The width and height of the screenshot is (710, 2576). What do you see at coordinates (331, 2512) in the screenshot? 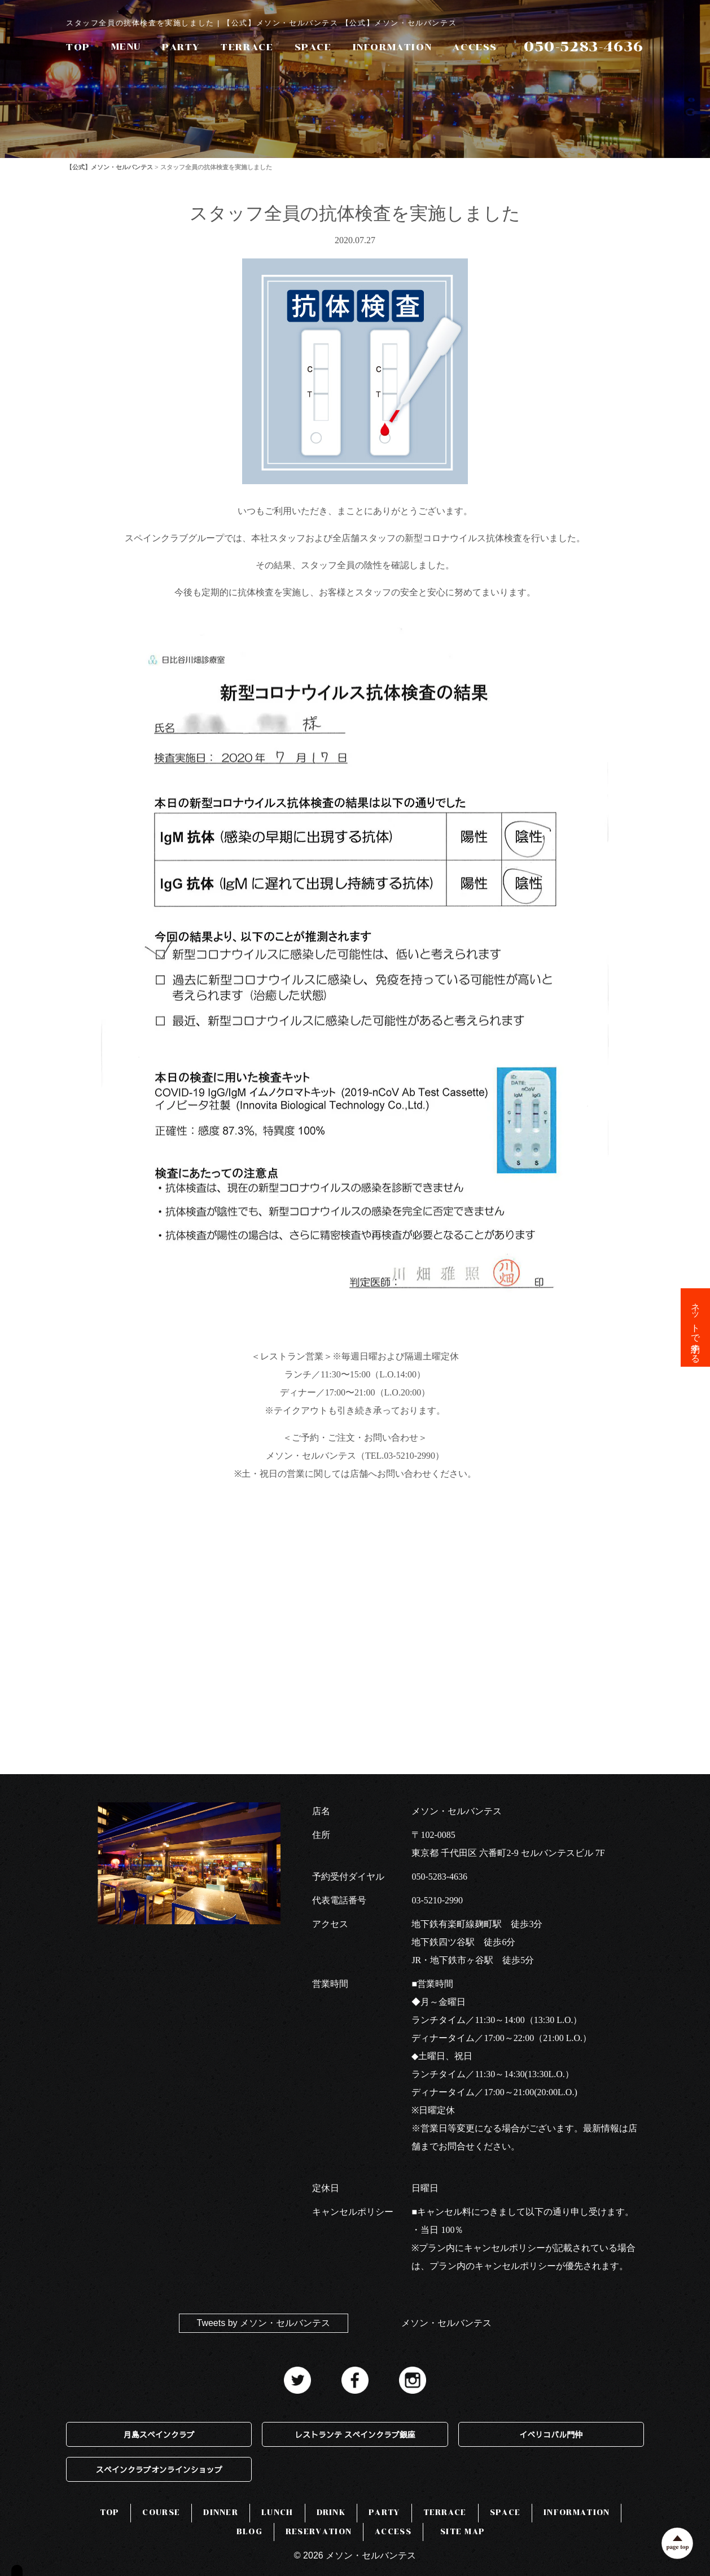
I see `DRINK` at bounding box center [331, 2512].